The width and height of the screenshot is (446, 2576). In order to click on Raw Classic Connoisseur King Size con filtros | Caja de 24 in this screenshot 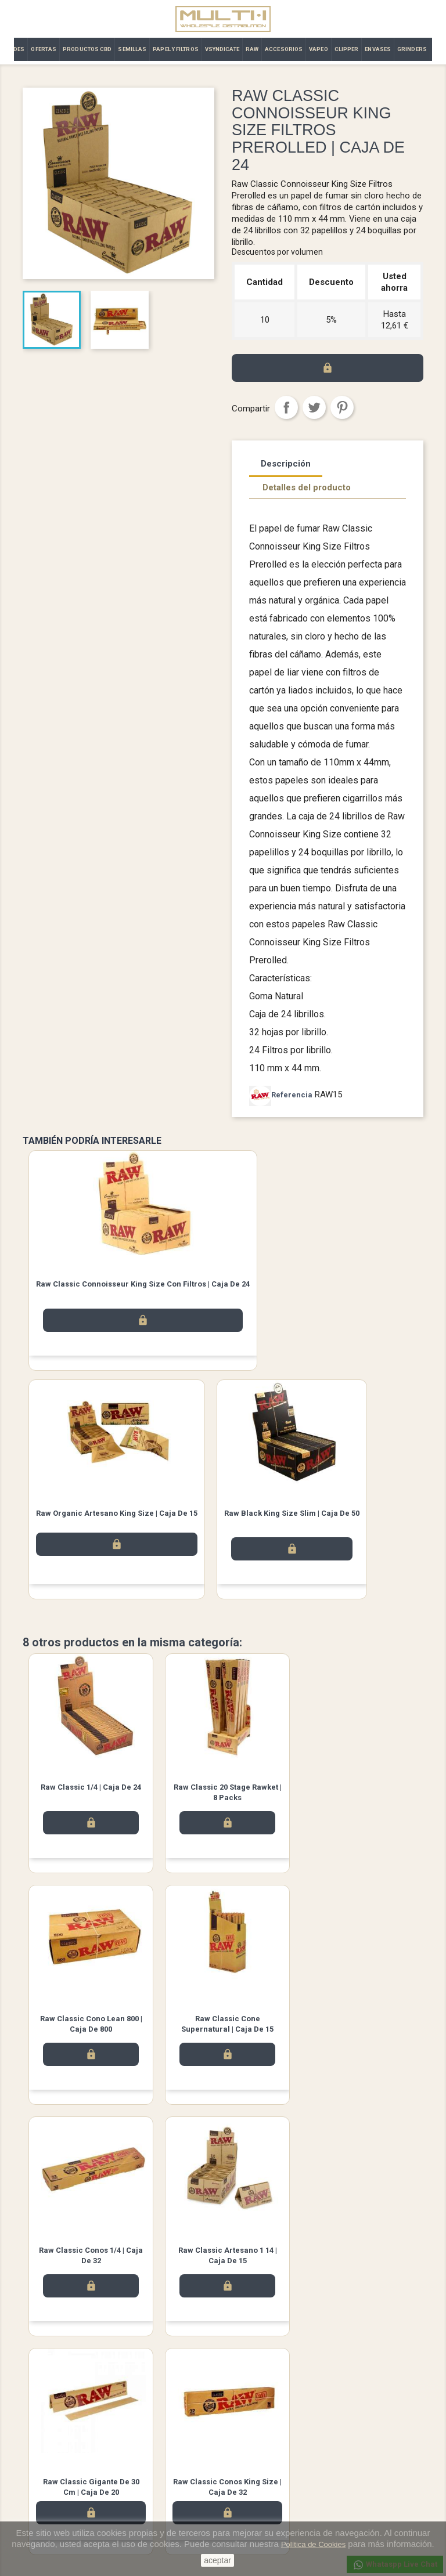, I will do `click(143, 1284)`.